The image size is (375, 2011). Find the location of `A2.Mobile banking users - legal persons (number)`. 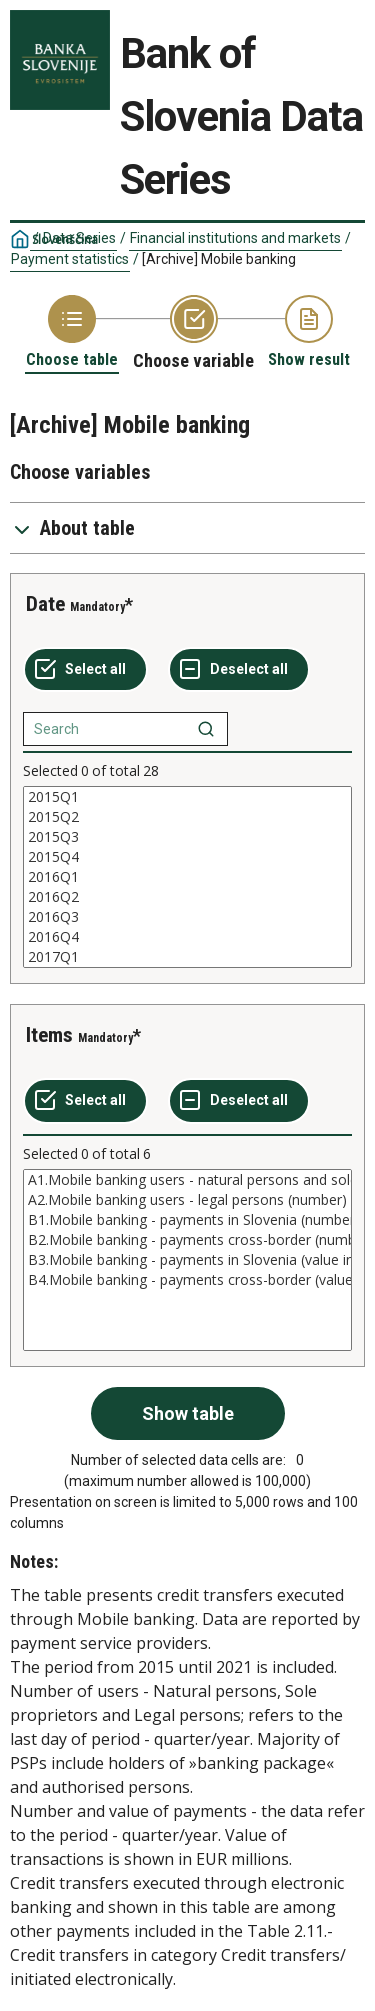

A2.Mobile banking users - legal persons (number) is located at coordinates (187, 1200).